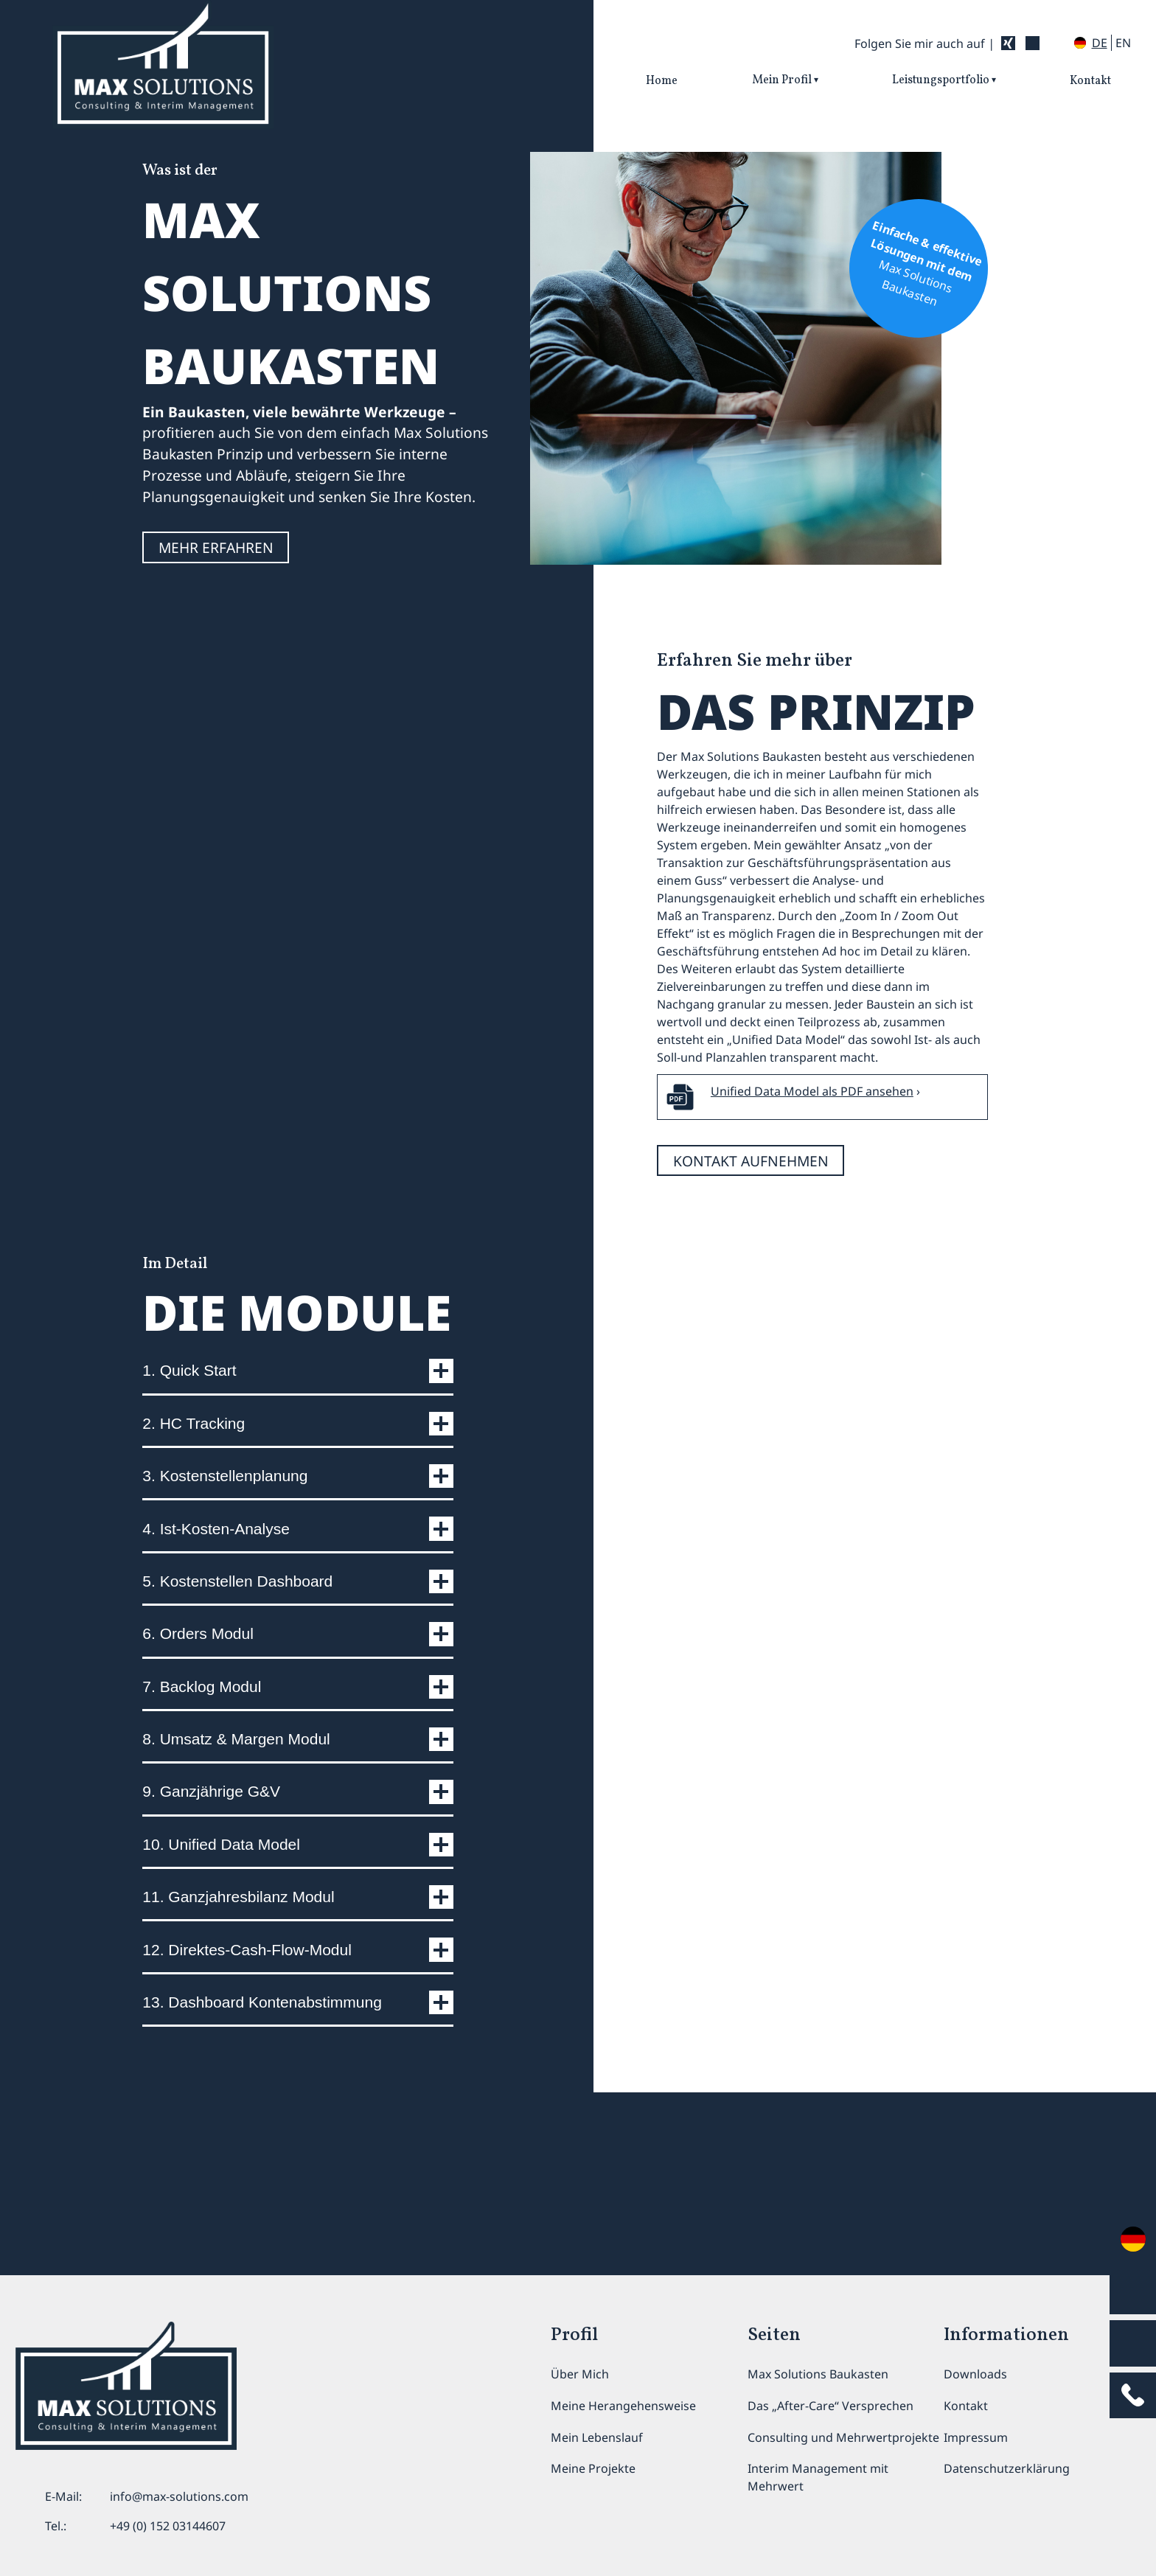 This screenshot has height=2576, width=1156. I want to click on +49 (0) 152 03144607, so click(168, 2526).